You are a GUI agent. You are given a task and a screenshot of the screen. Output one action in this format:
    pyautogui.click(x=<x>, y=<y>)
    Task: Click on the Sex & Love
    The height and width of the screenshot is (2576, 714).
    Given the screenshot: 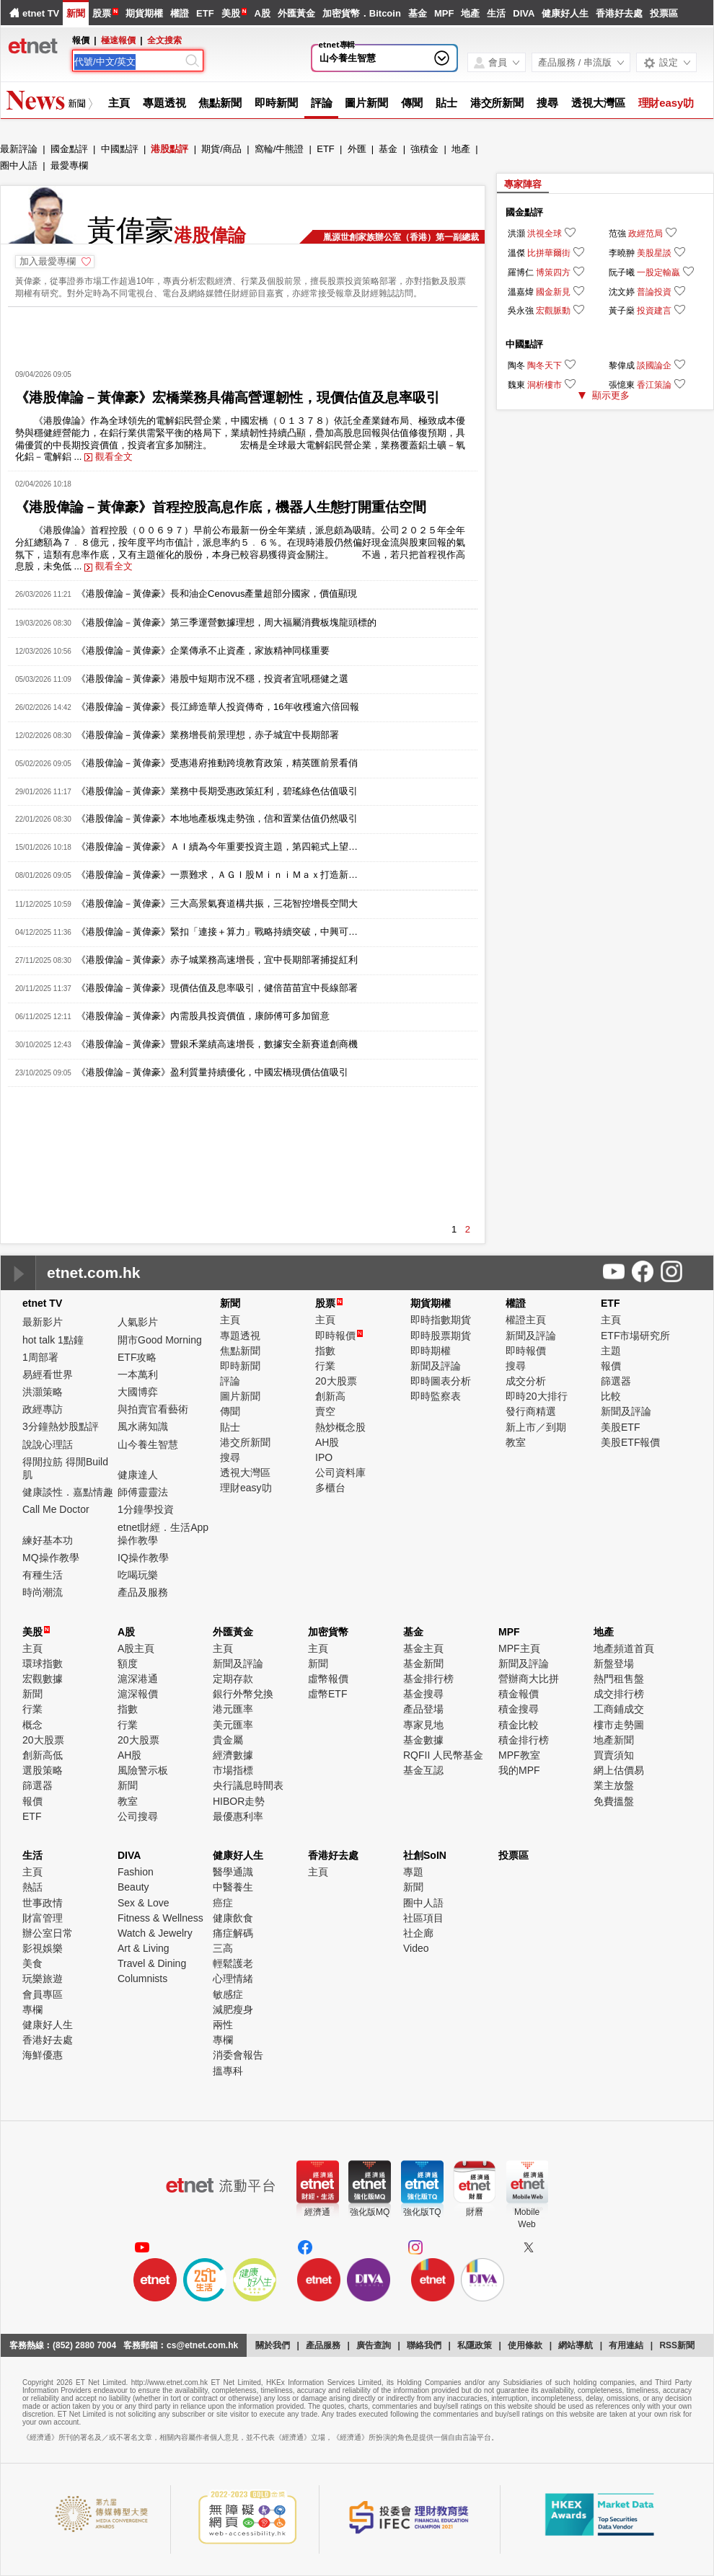 What is the action you would take?
    pyautogui.click(x=143, y=1903)
    